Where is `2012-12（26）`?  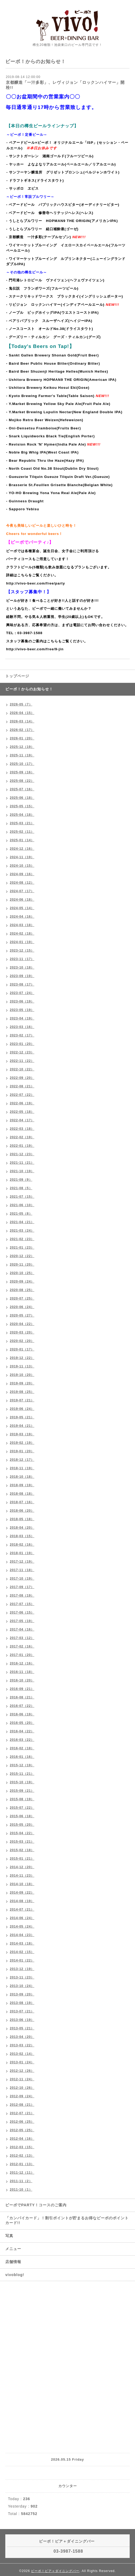
2012-12（26） is located at coordinates (22, 2071).